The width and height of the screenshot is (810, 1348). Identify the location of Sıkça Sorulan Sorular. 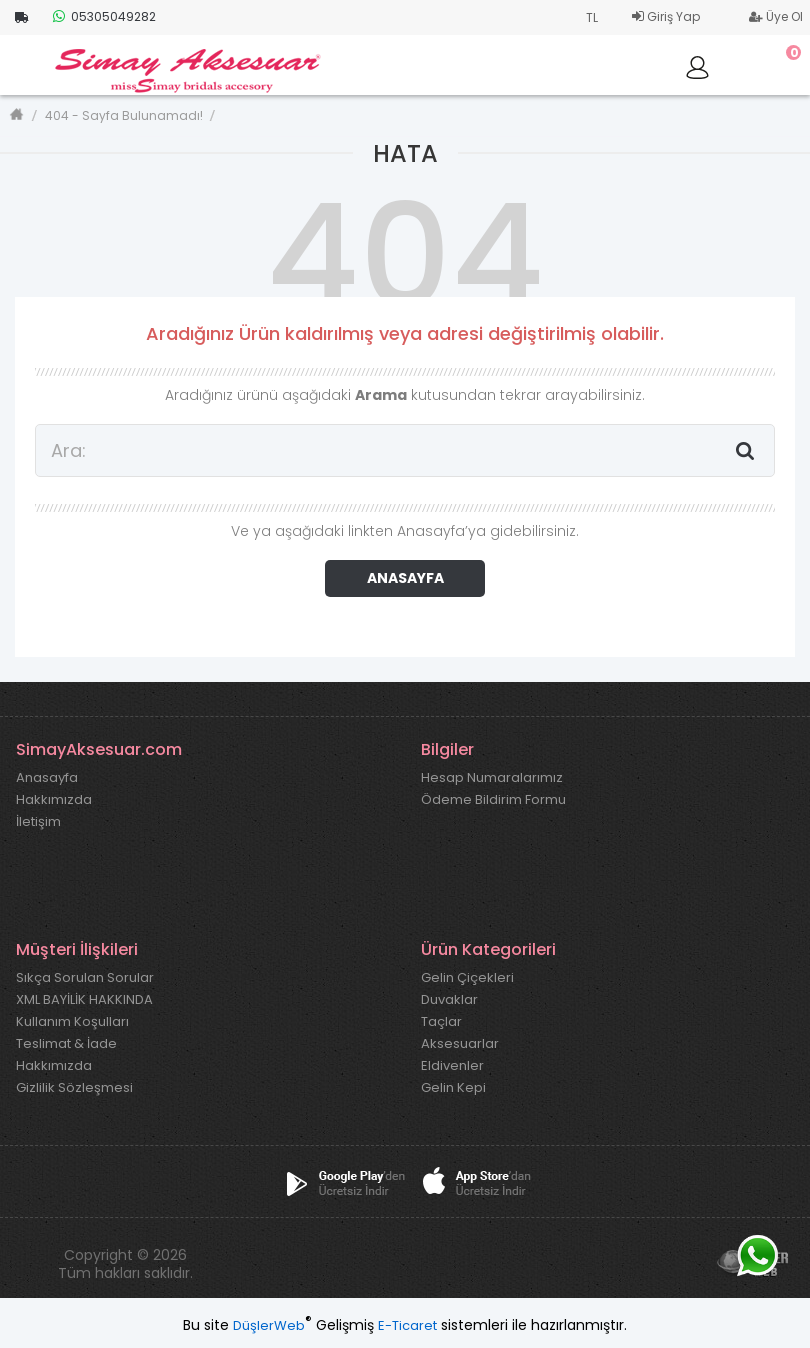
(85, 978).